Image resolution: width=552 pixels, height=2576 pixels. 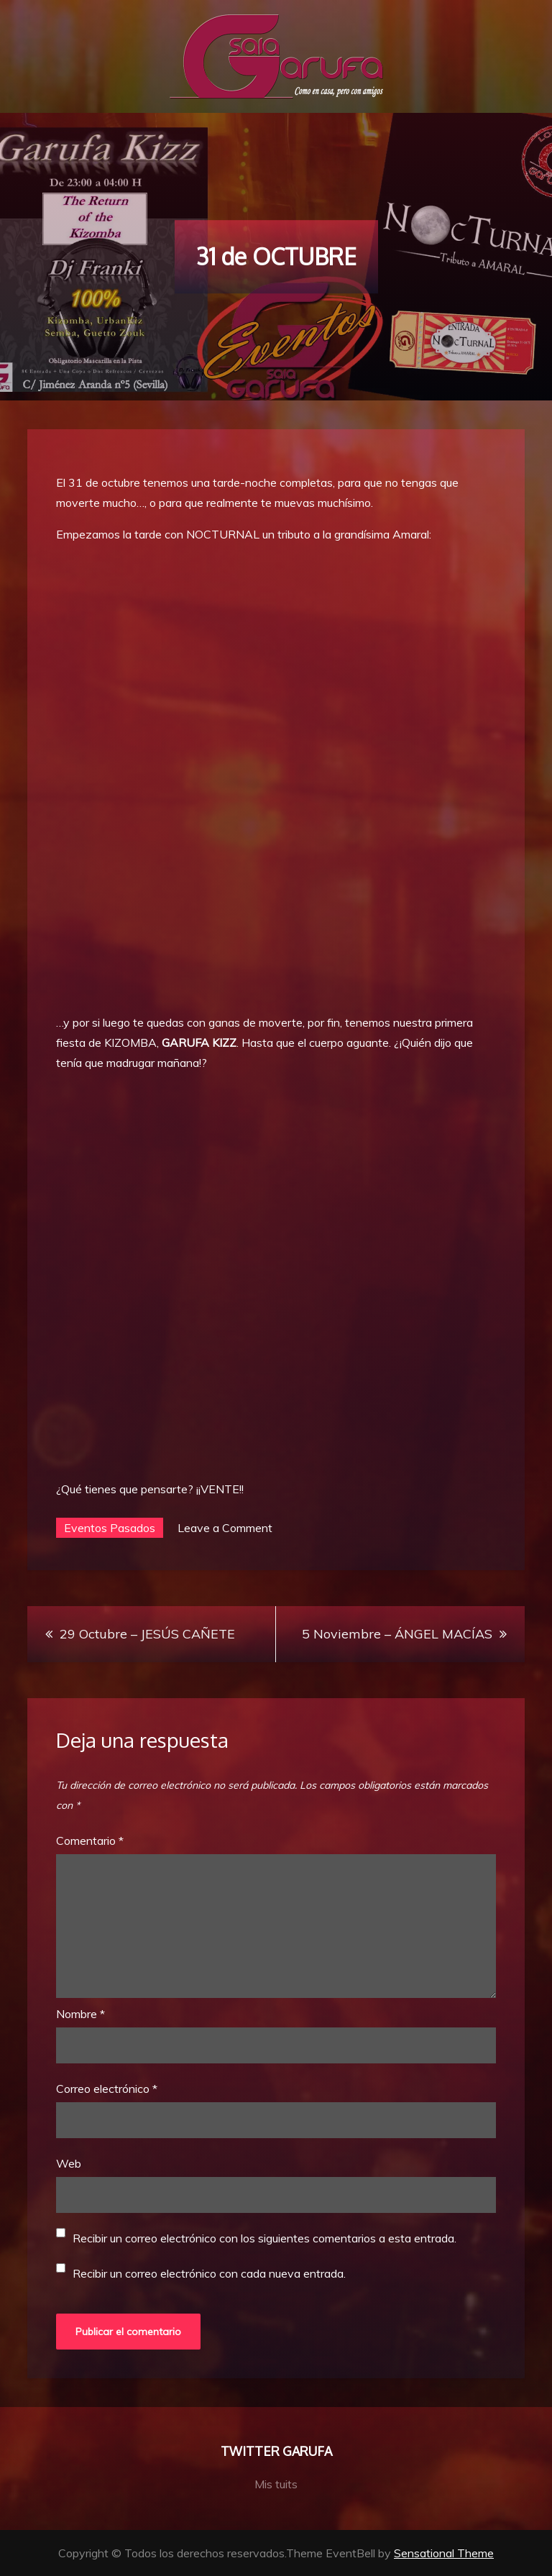 I want to click on Recibir un correo electrónico con los siguientes comentarios a esta entrada., so click(x=264, y=2238).